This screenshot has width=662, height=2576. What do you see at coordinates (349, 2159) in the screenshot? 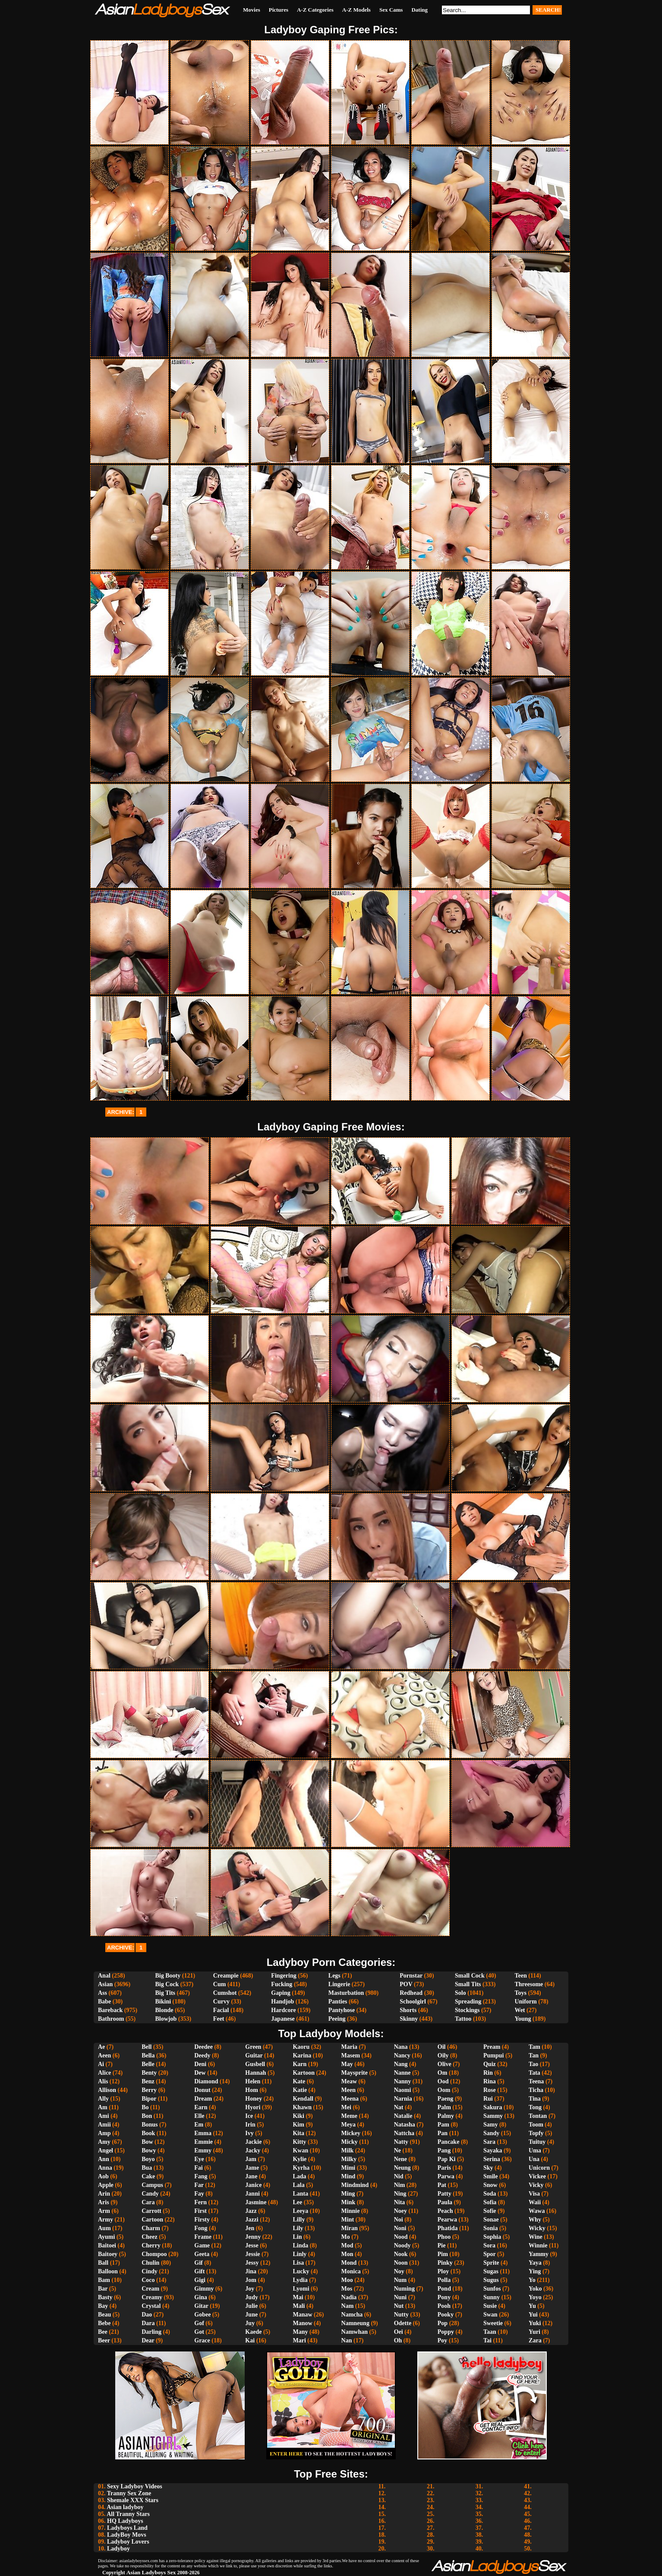
I see `Milky` at bounding box center [349, 2159].